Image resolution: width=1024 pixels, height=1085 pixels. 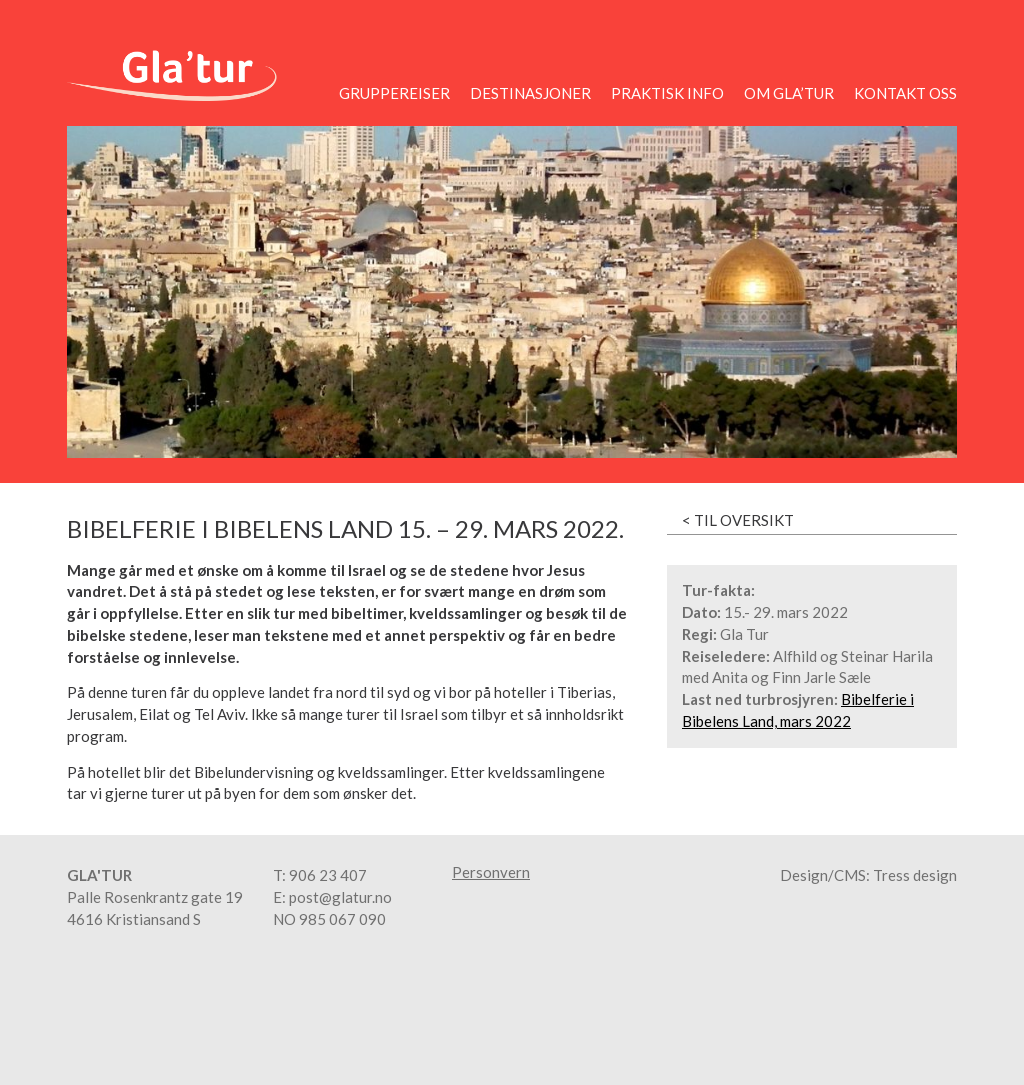 What do you see at coordinates (394, 93) in the screenshot?
I see `Gruppereiser` at bounding box center [394, 93].